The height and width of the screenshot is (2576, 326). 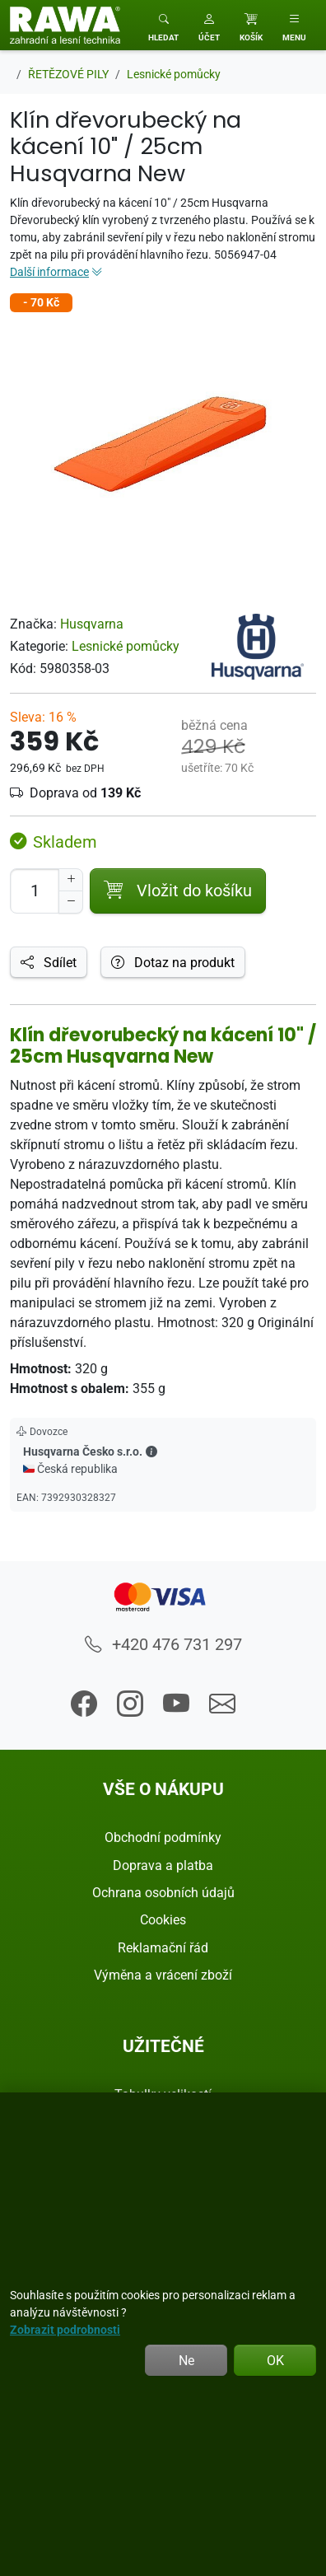 What do you see at coordinates (275, 2360) in the screenshot?
I see `OK` at bounding box center [275, 2360].